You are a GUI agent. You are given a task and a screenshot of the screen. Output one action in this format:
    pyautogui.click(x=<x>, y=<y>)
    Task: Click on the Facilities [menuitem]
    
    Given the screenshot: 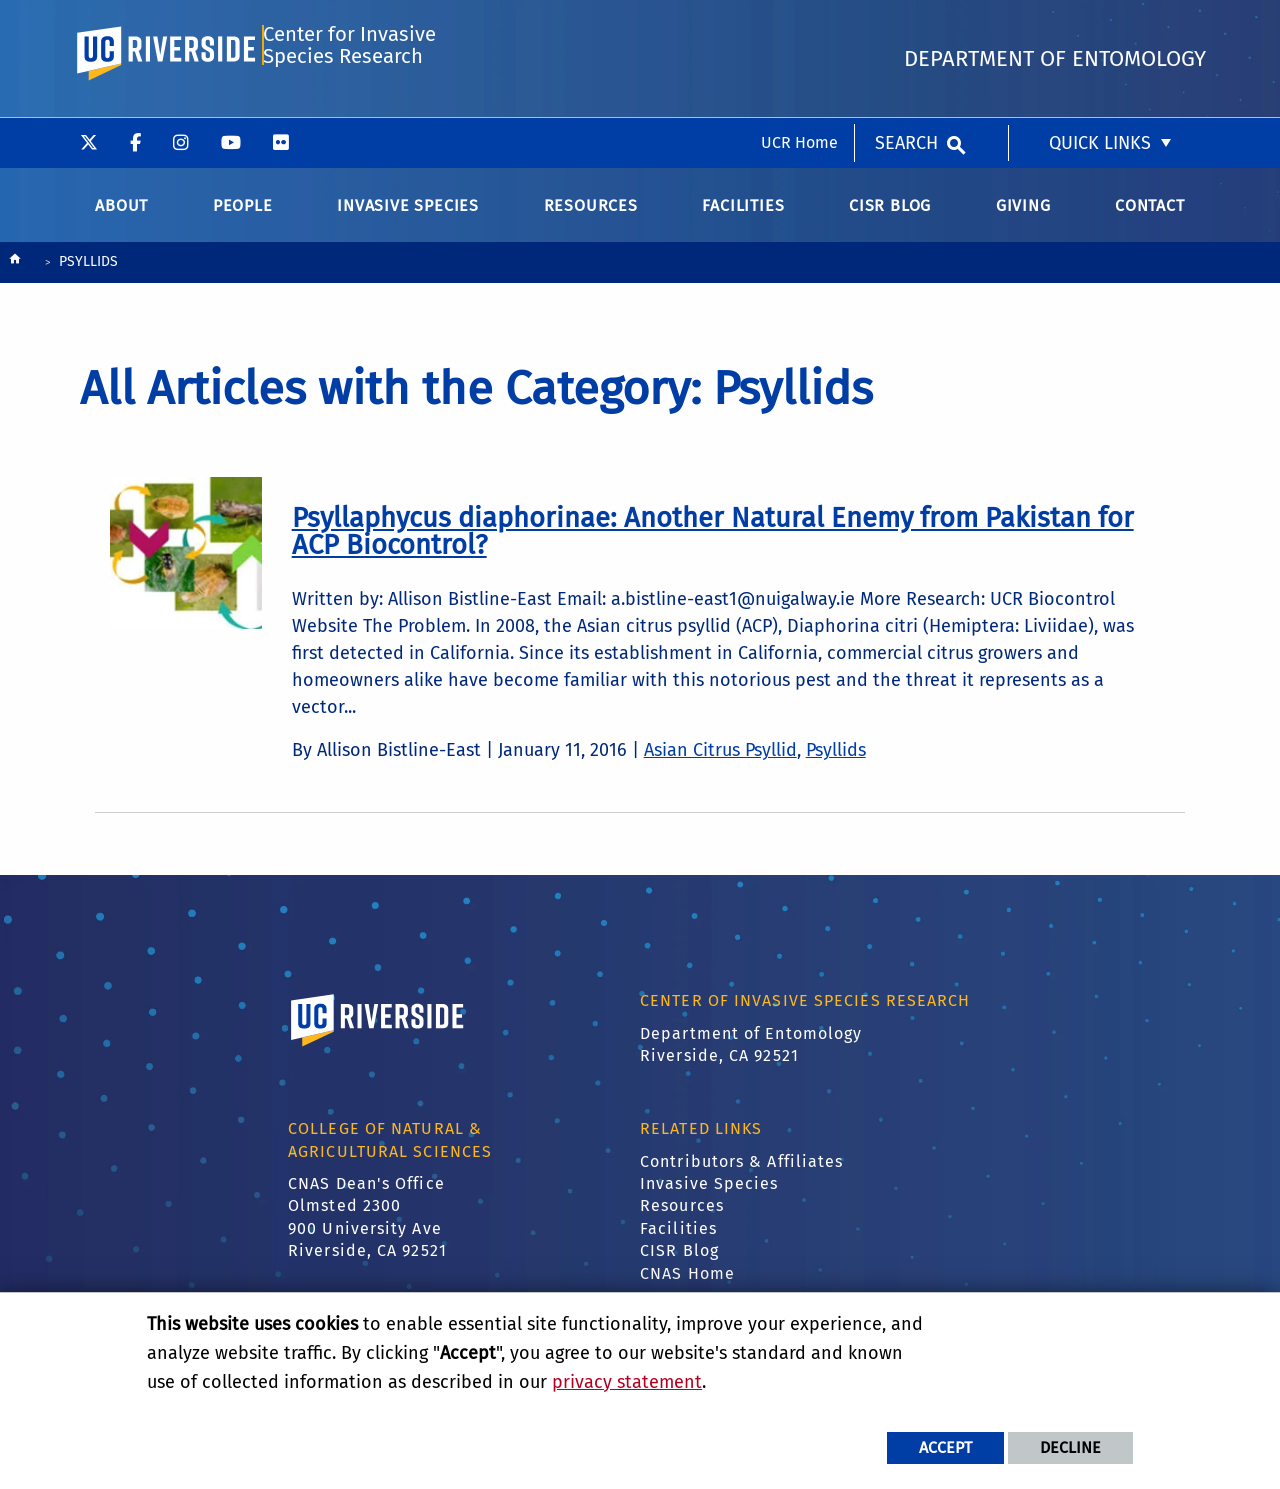 What is the action you would take?
    pyautogui.click(x=743, y=219)
    